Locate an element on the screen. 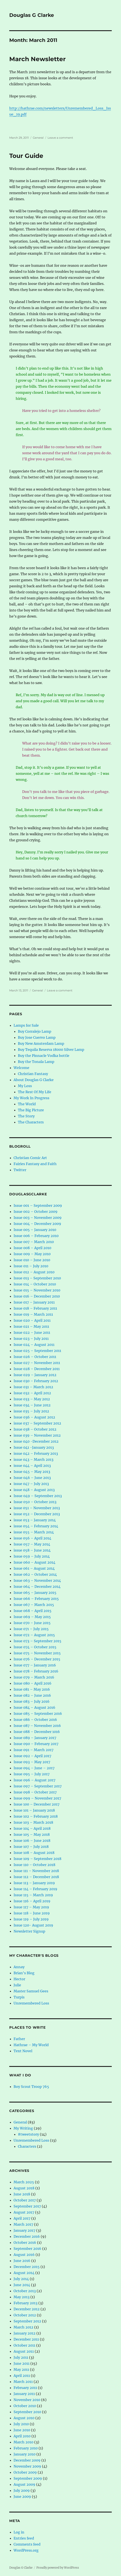 The width and height of the screenshot is (121, 2576). Issue 045 – May 2013 is located at coordinates (32, 1471).